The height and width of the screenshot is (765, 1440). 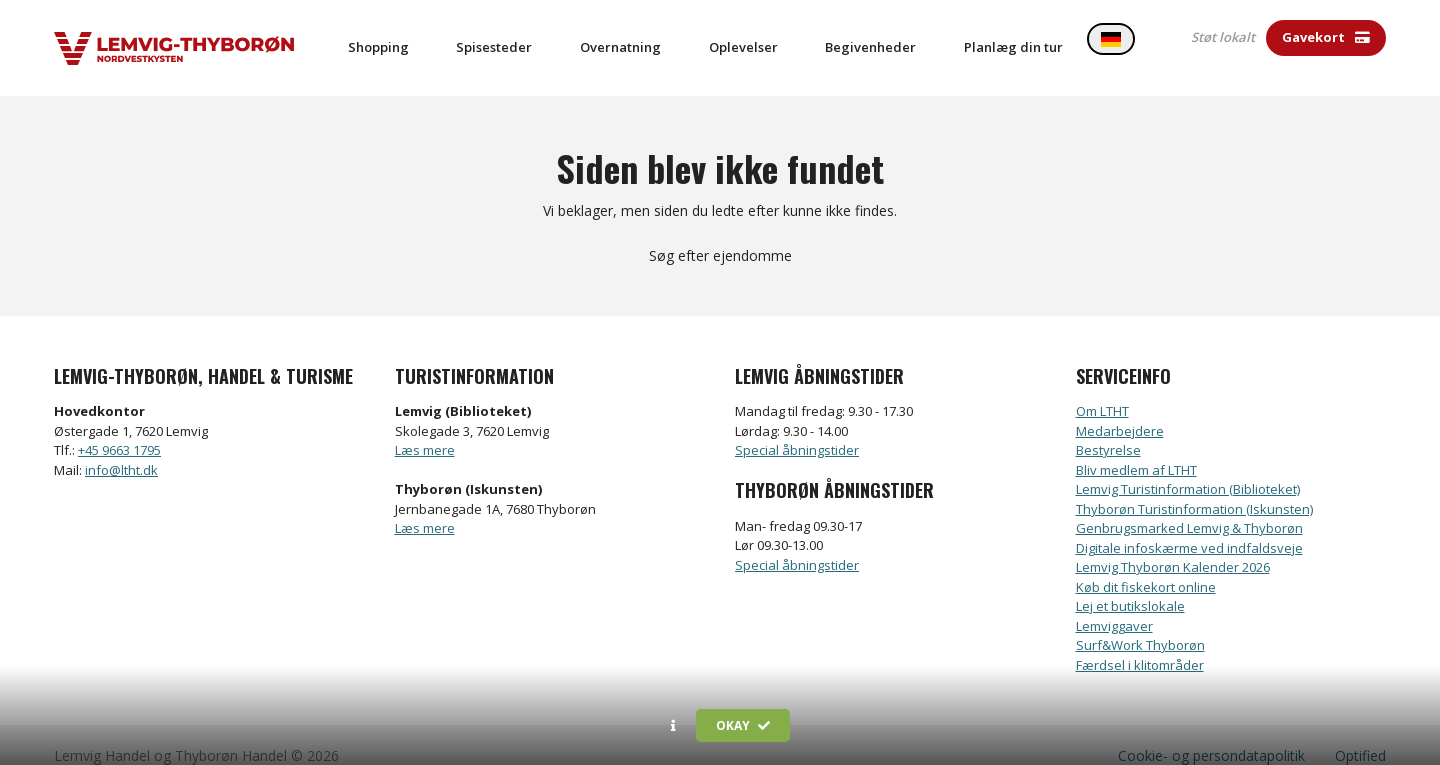 What do you see at coordinates (1140, 644) in the screenshot?
I see `Færdsel i klitområder` at bounding box center [1140, 644].